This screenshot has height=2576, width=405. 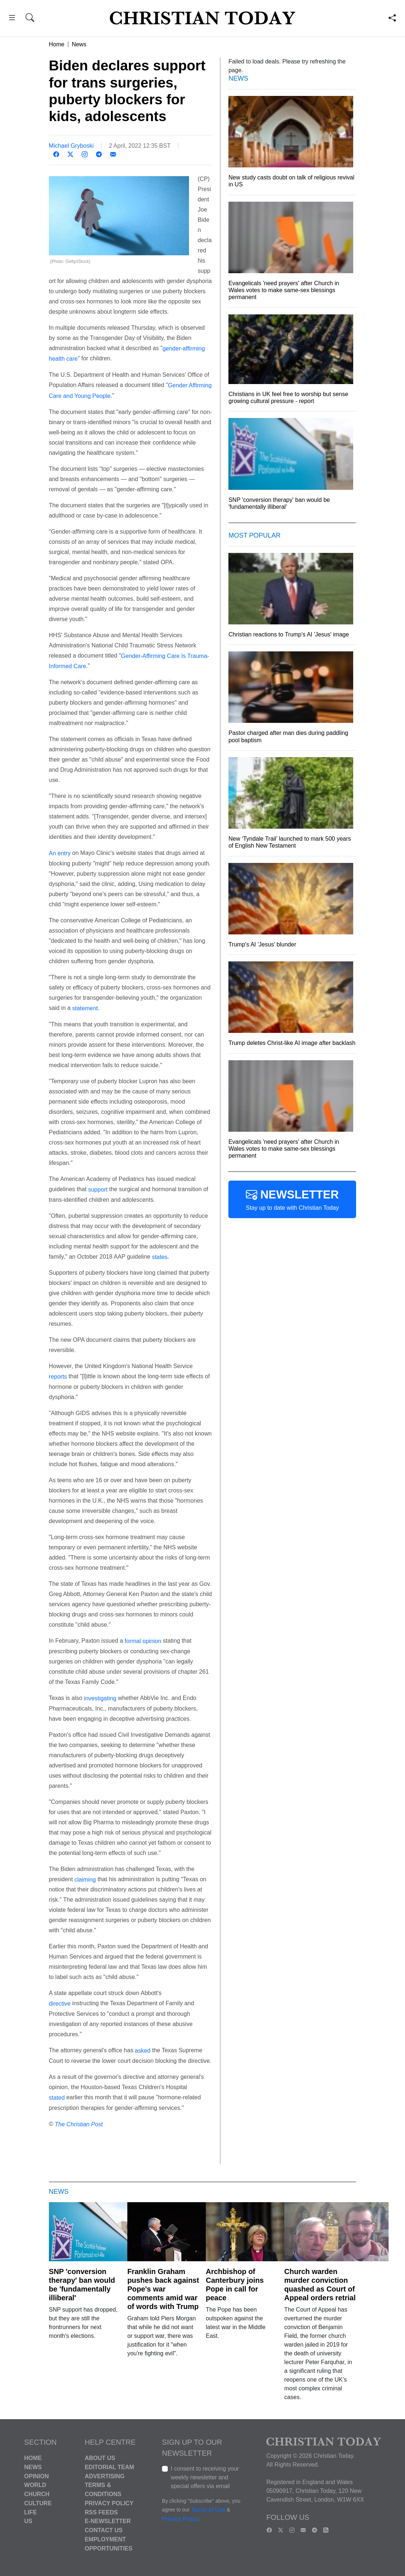 I want to click on Privacy Policy, so click(x=109, y=2503).